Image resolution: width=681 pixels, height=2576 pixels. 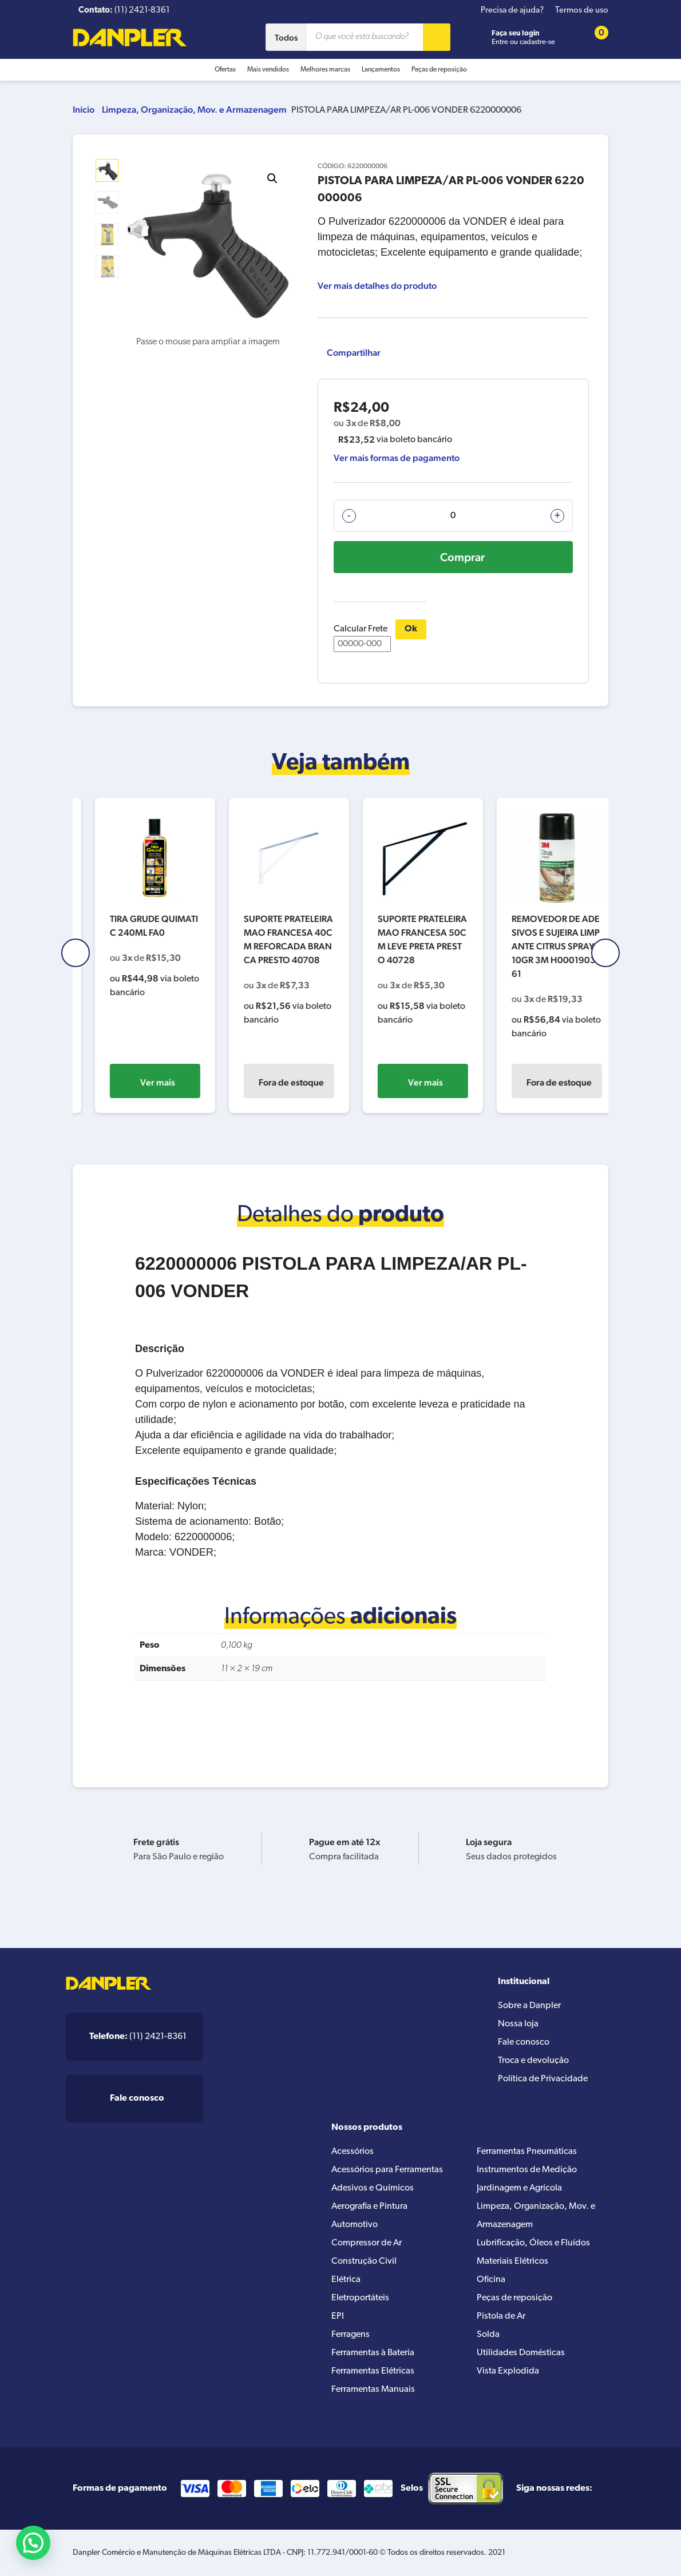 What do you see at coordinates (527, 2170) in the screenshot?
I see `Instrumentos de Medição` at bounding box center [527, 2170].